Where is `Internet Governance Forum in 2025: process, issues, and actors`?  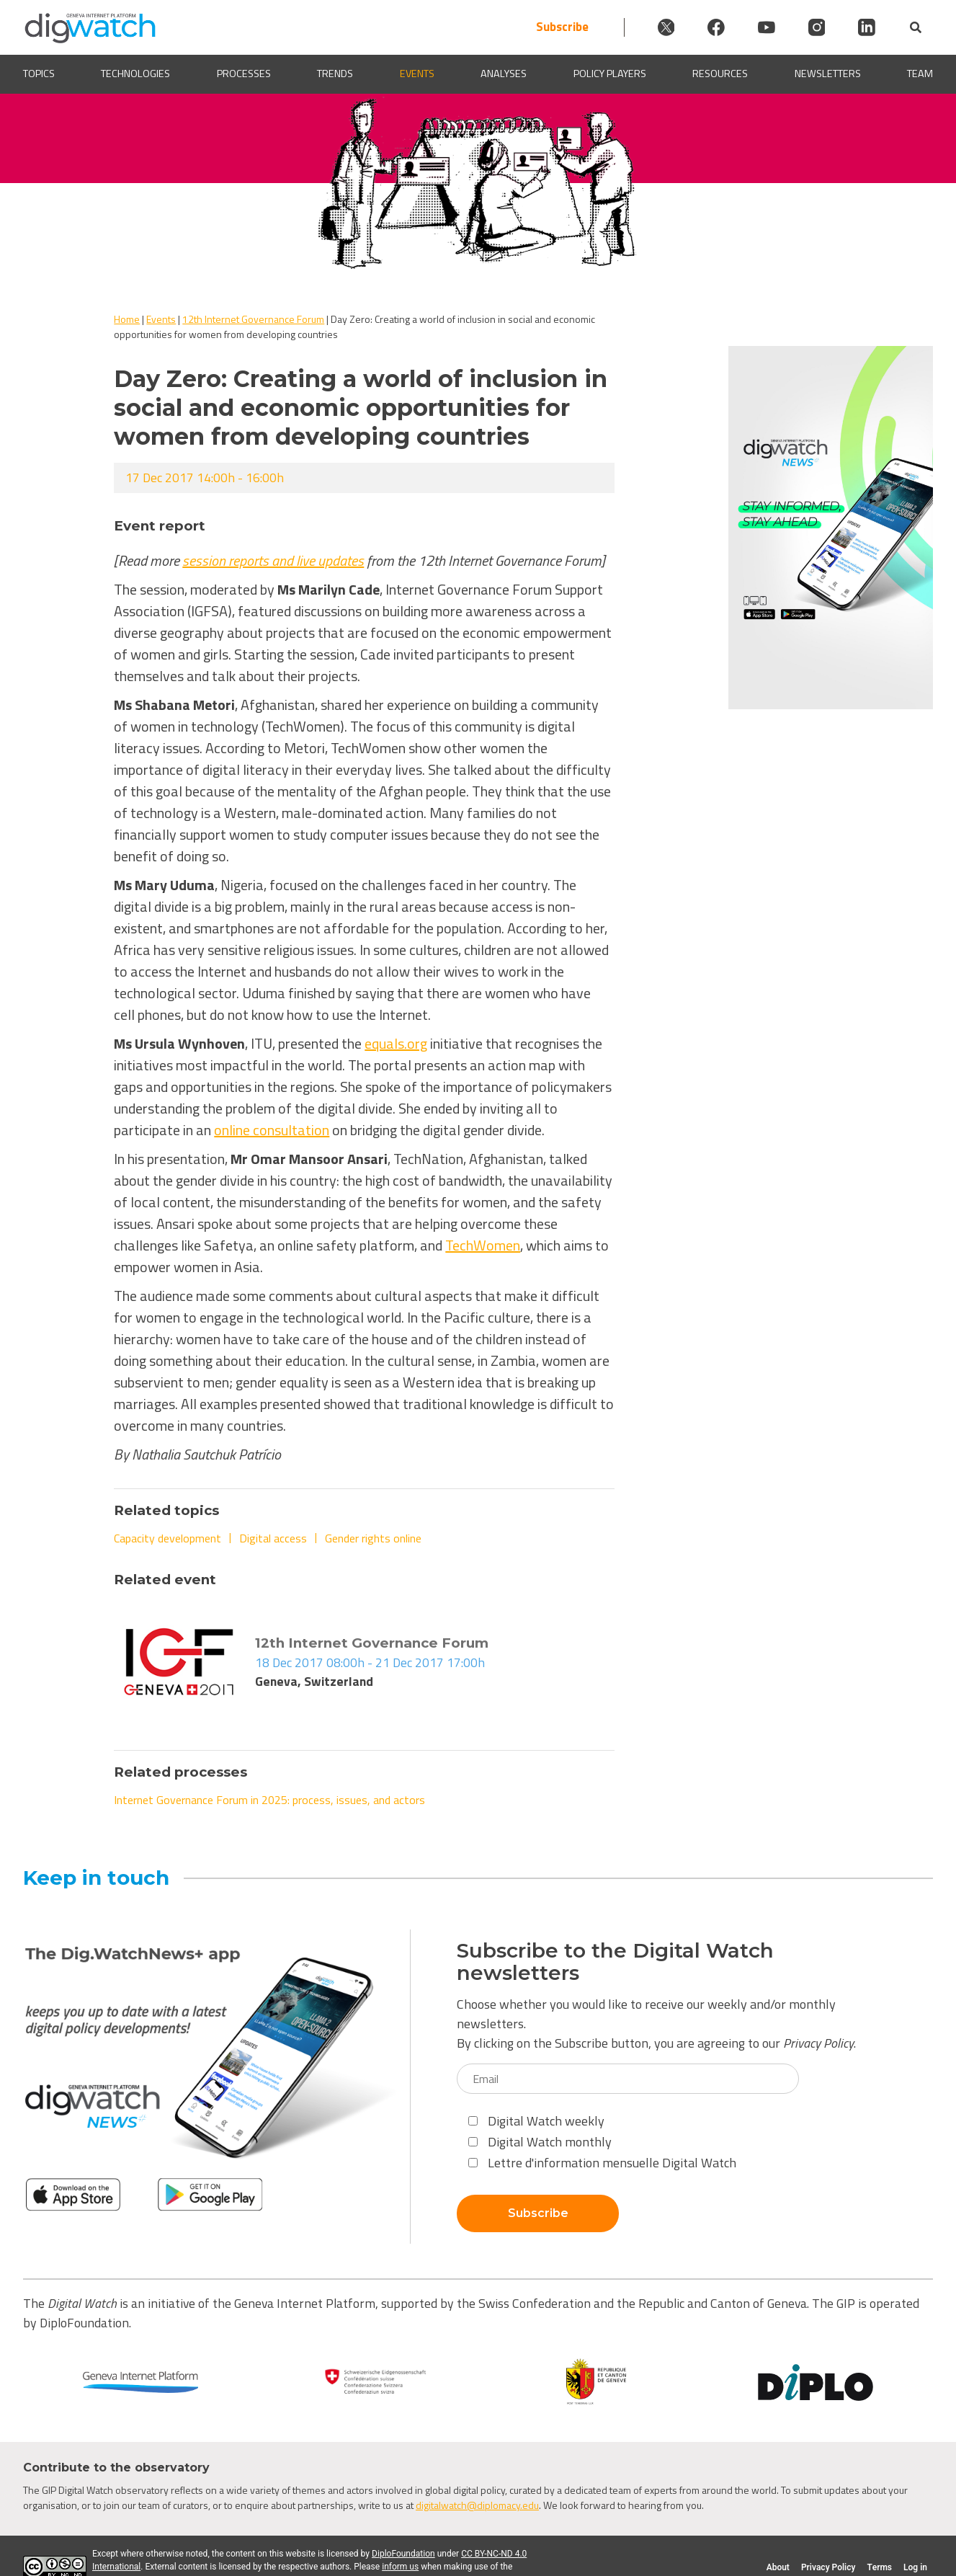
Internet Governance Forum in 2025: process, issues, and actors is located at coordinates (269, 1799).